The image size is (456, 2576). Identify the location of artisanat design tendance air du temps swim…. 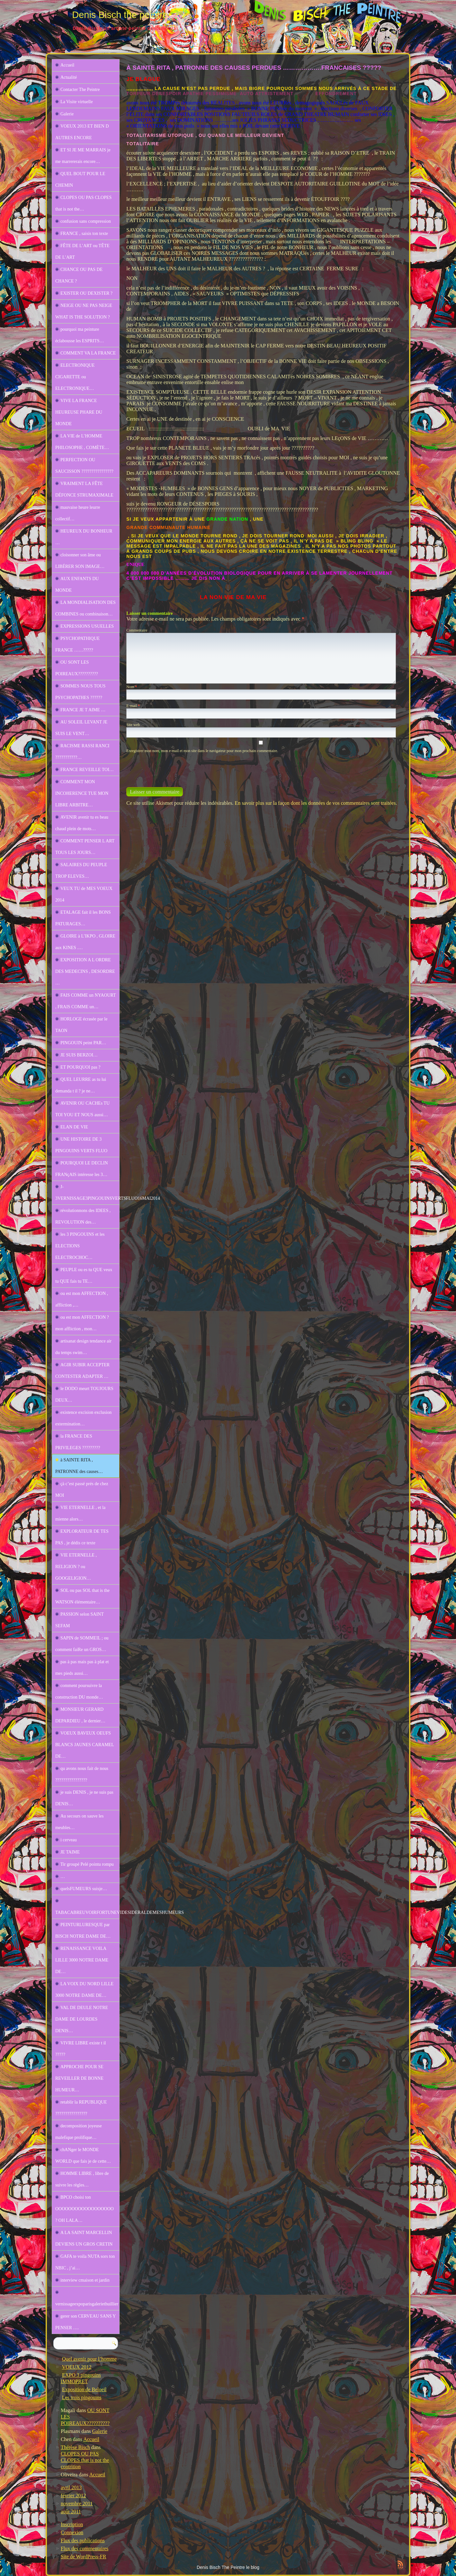
(83, 1347).